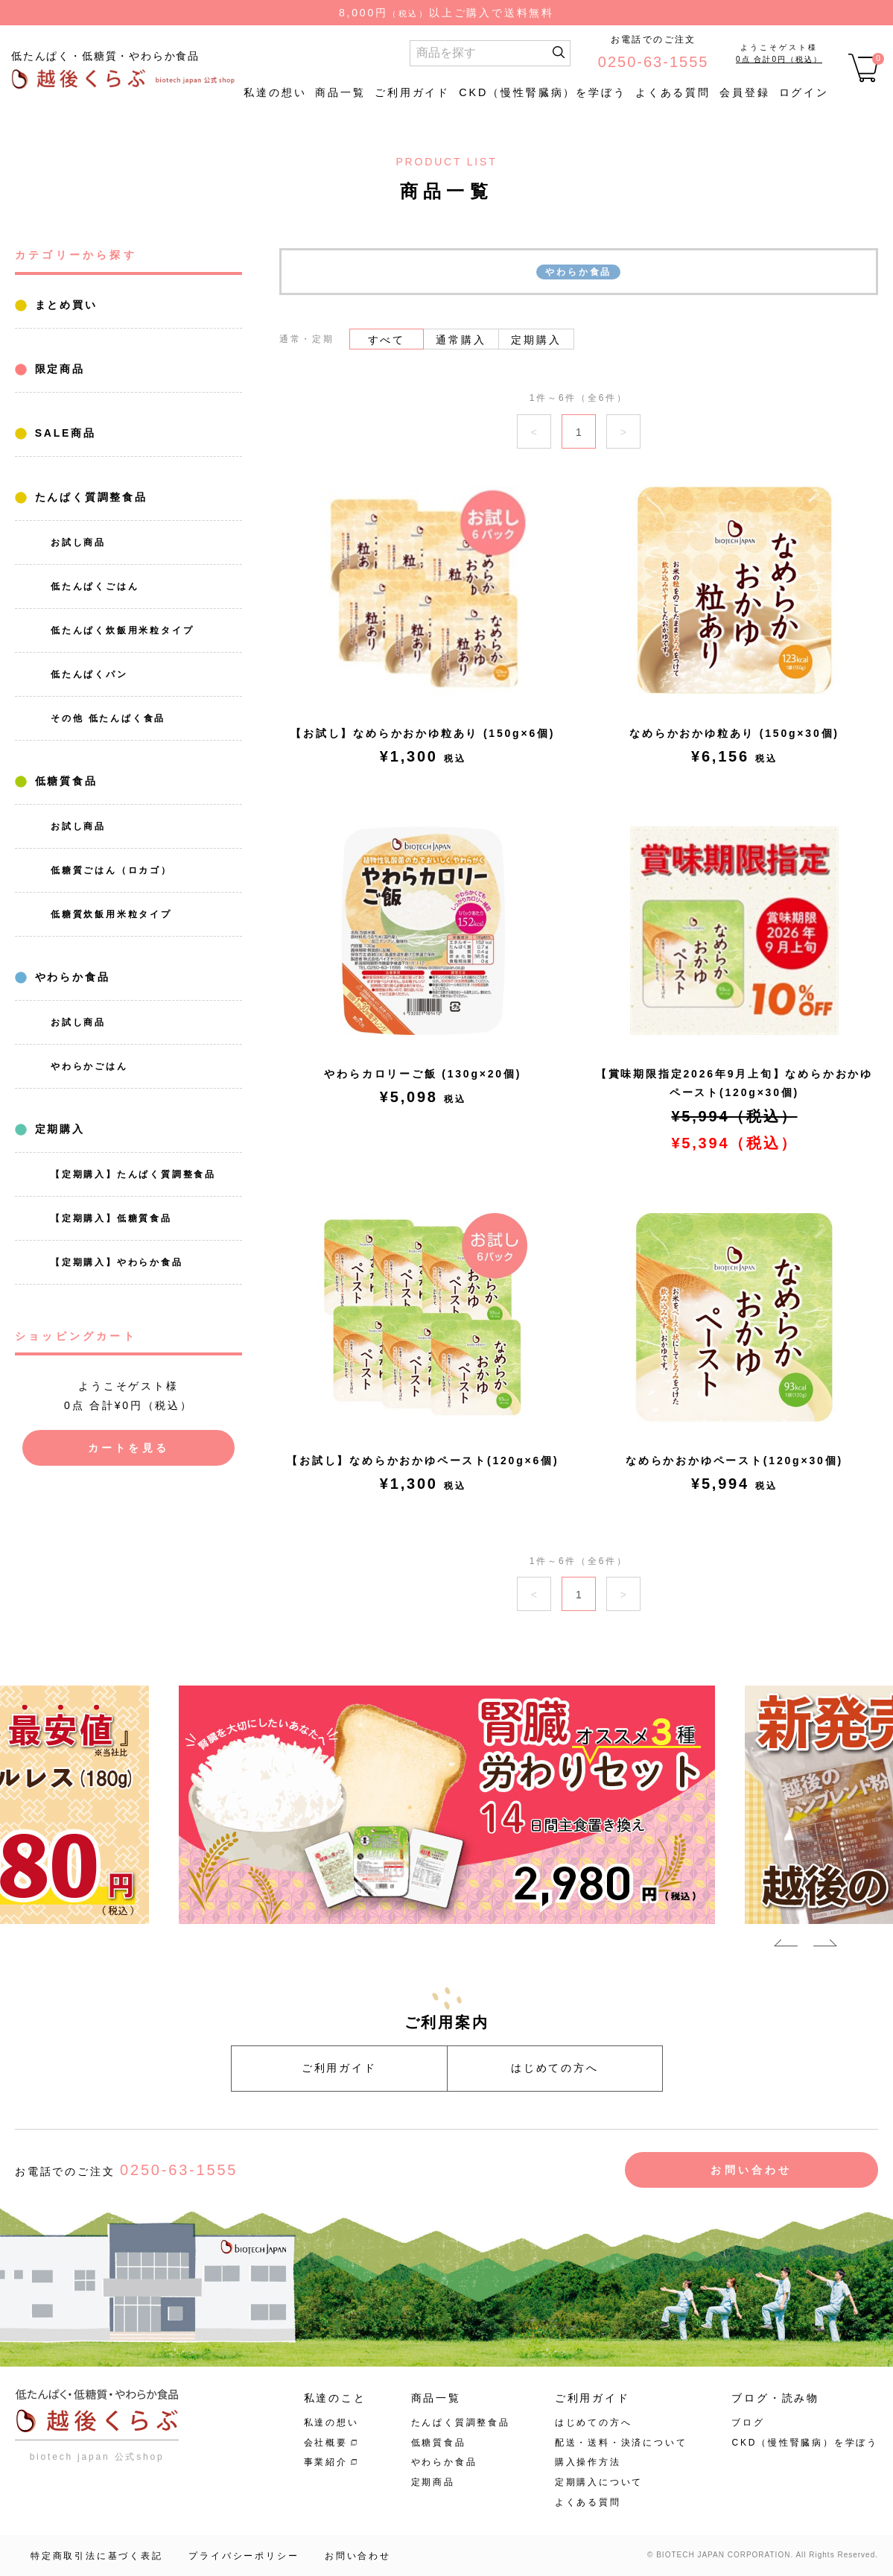  Describe the element at coordinates (326, 2462) in the screenshot. I see `事業紹介` at that location.